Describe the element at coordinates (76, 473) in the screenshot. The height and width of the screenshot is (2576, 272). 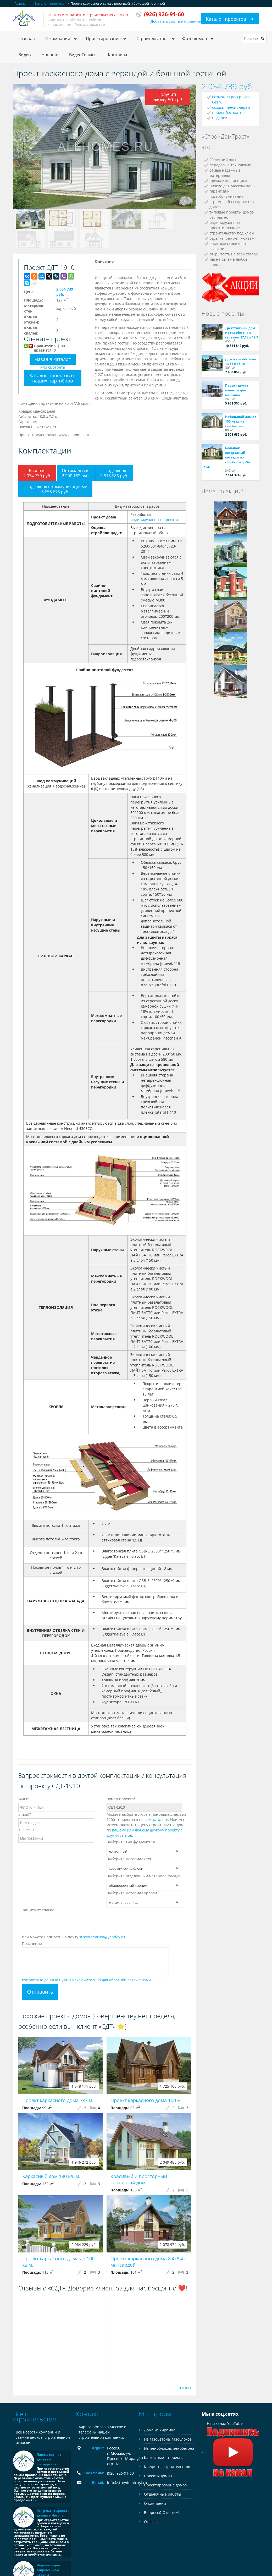
I see `Оптимальная2 290 182 руб.` at that location.